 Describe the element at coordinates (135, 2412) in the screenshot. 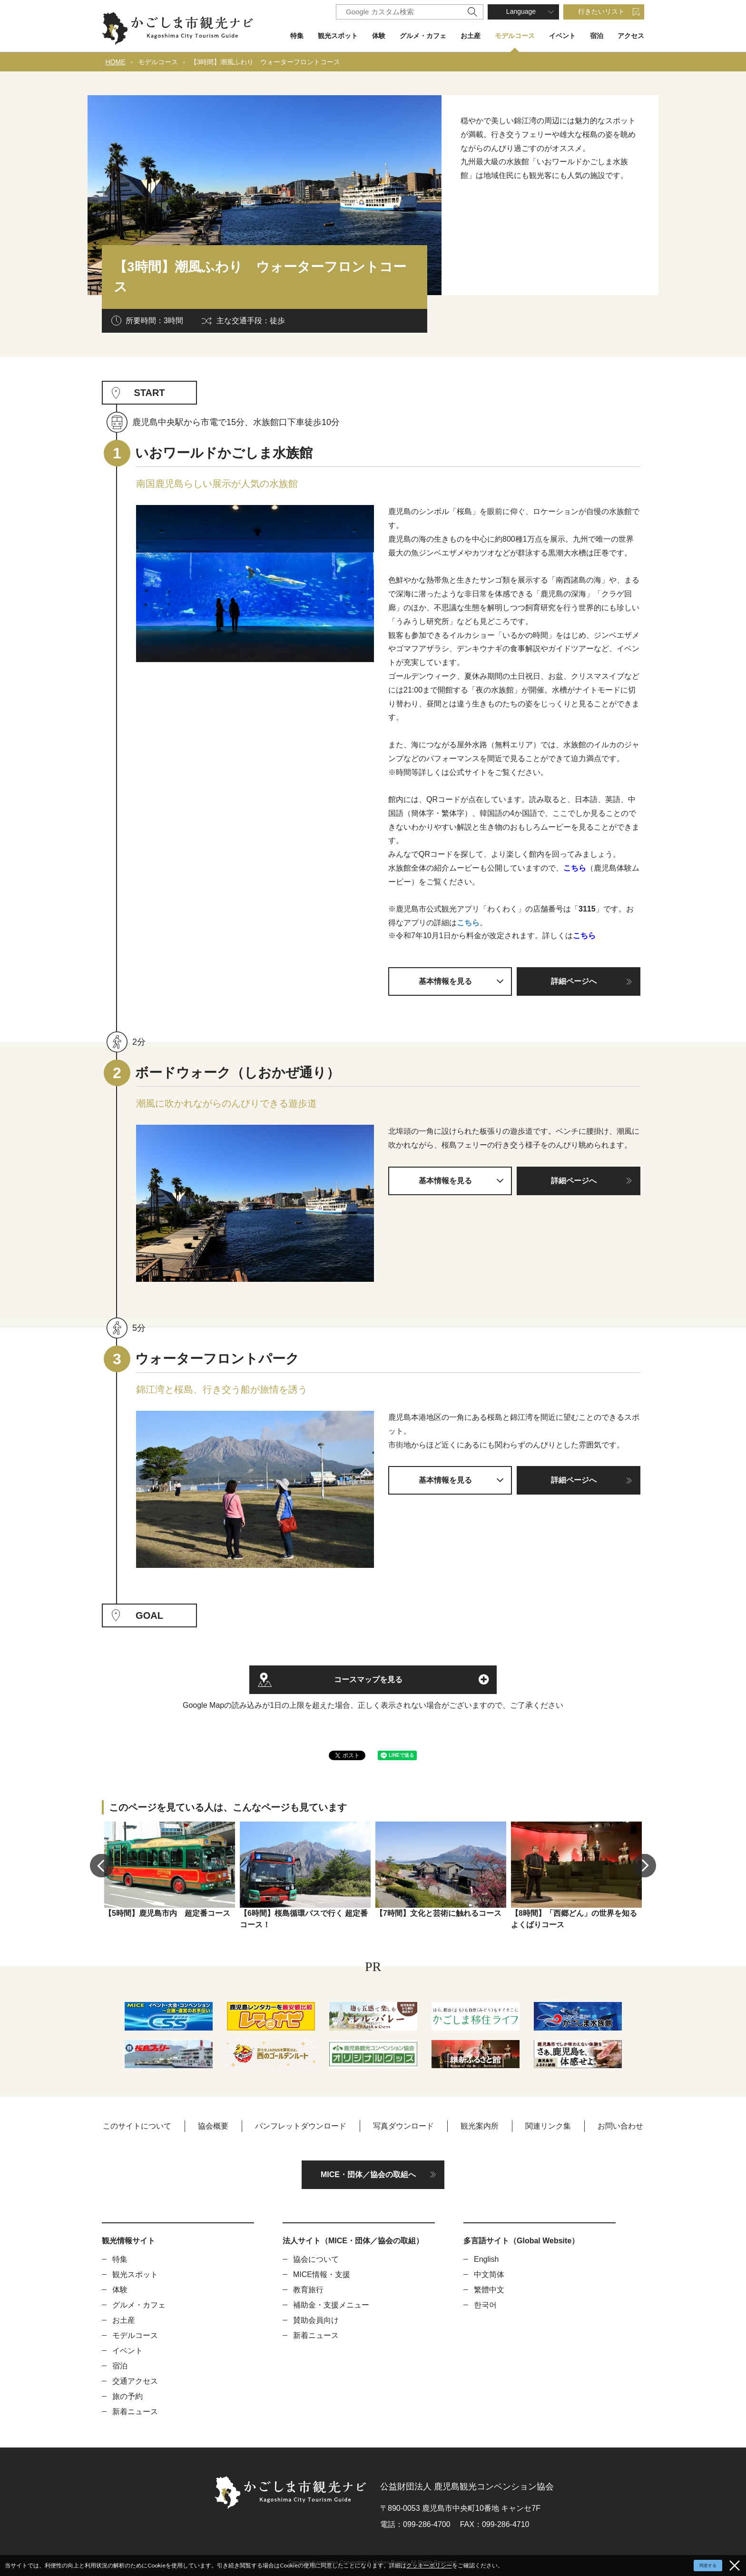

I see `新着ニュース` at that location.